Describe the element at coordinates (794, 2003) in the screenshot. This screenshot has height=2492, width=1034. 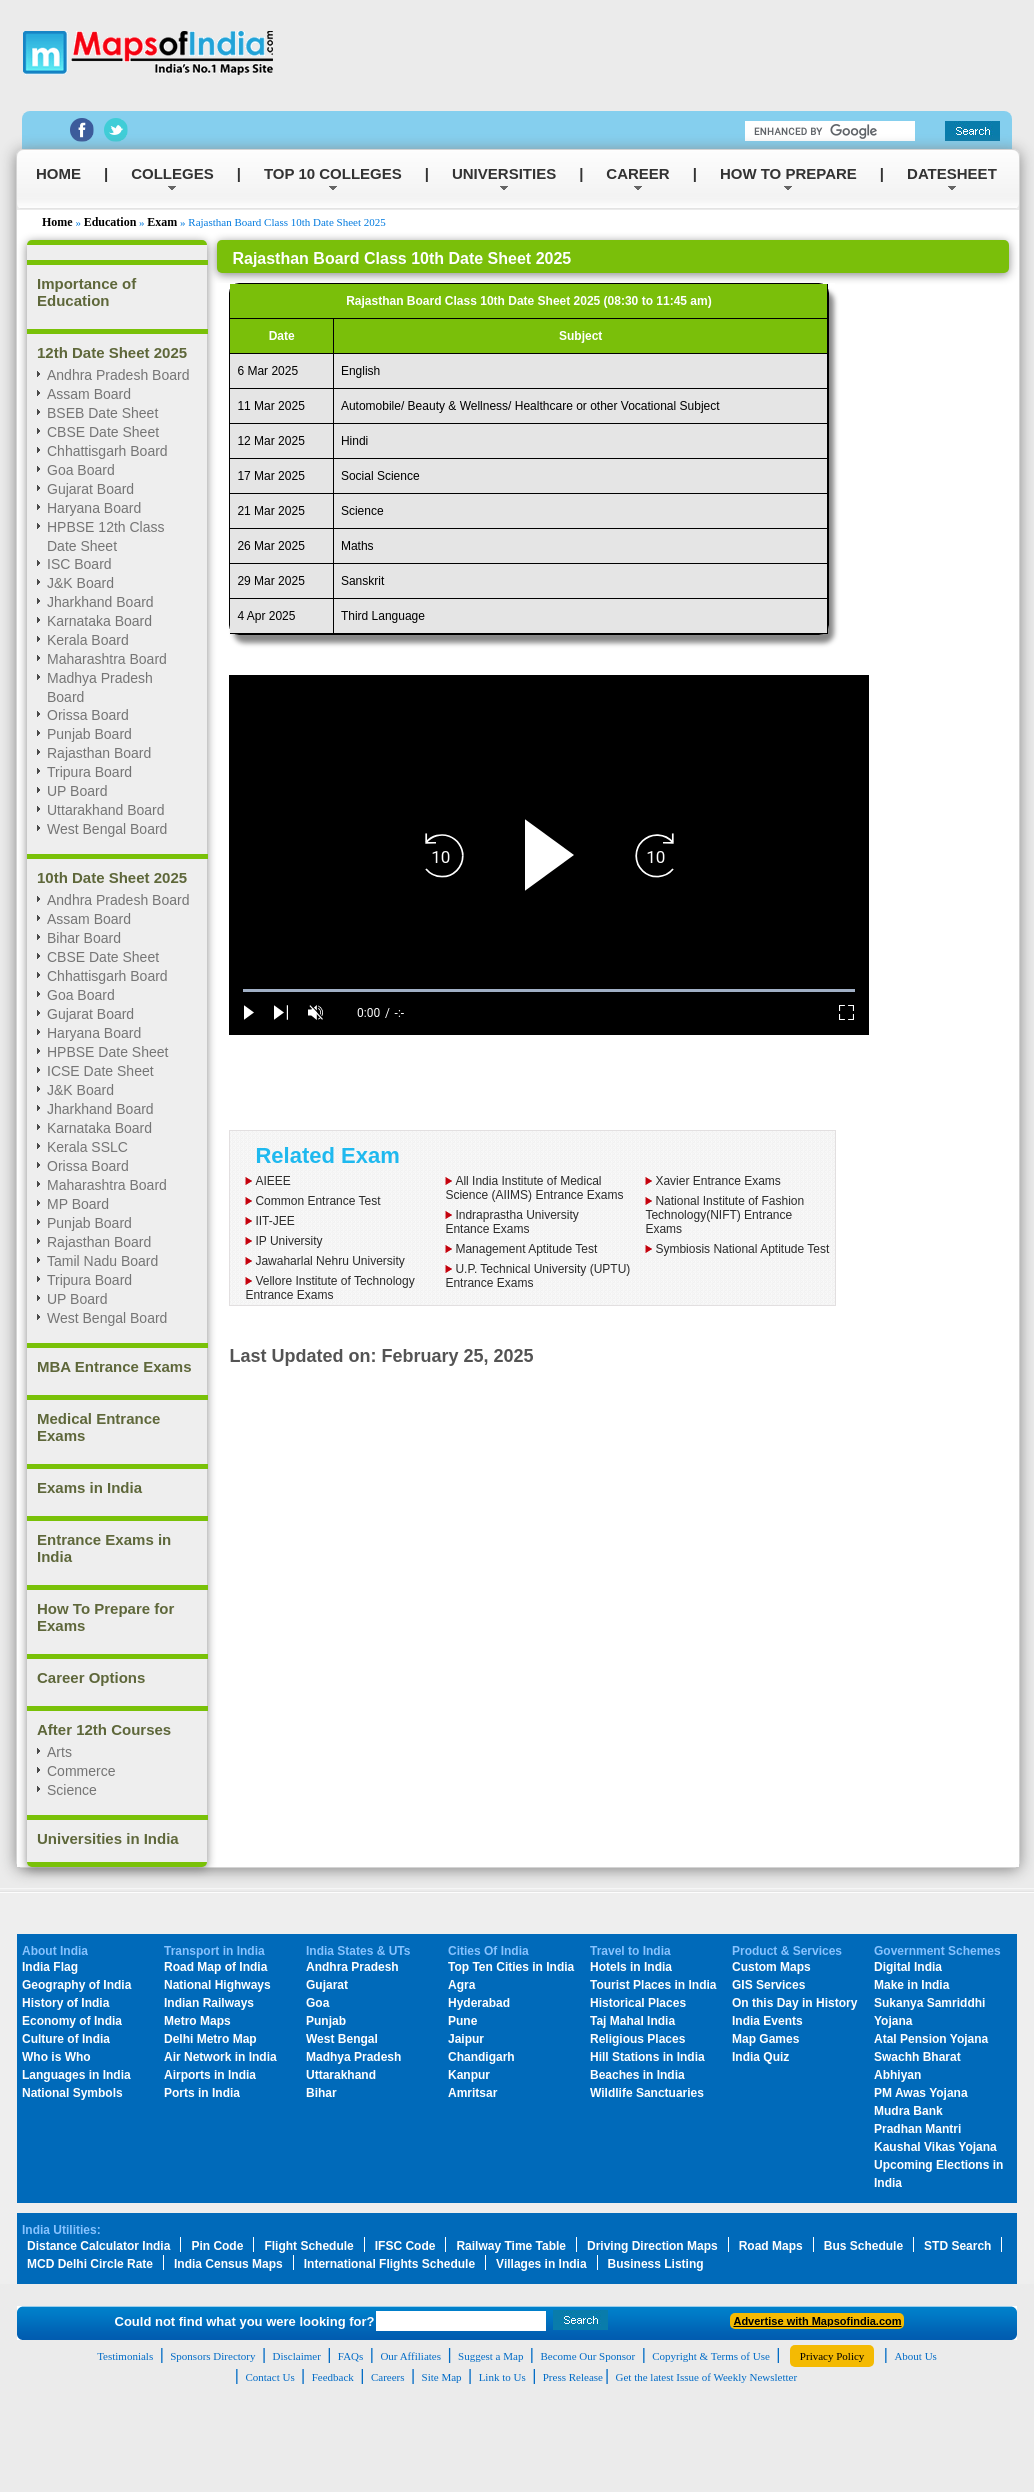
I see `On this Day in History` at that location.